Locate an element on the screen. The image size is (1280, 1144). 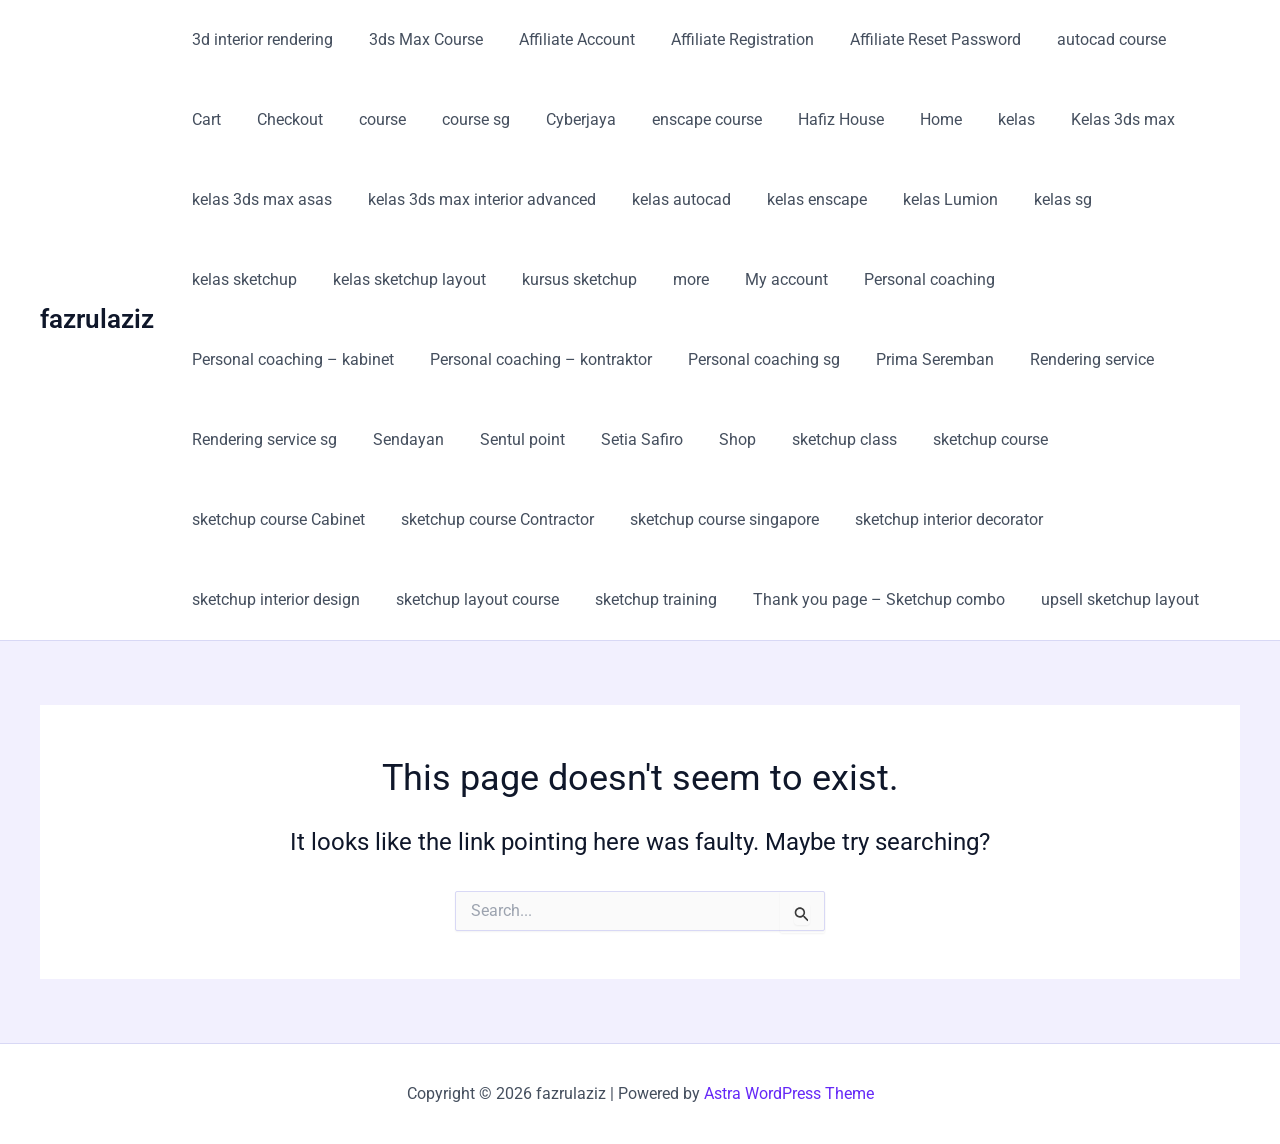
kelas is located at coordinates (921, 119).